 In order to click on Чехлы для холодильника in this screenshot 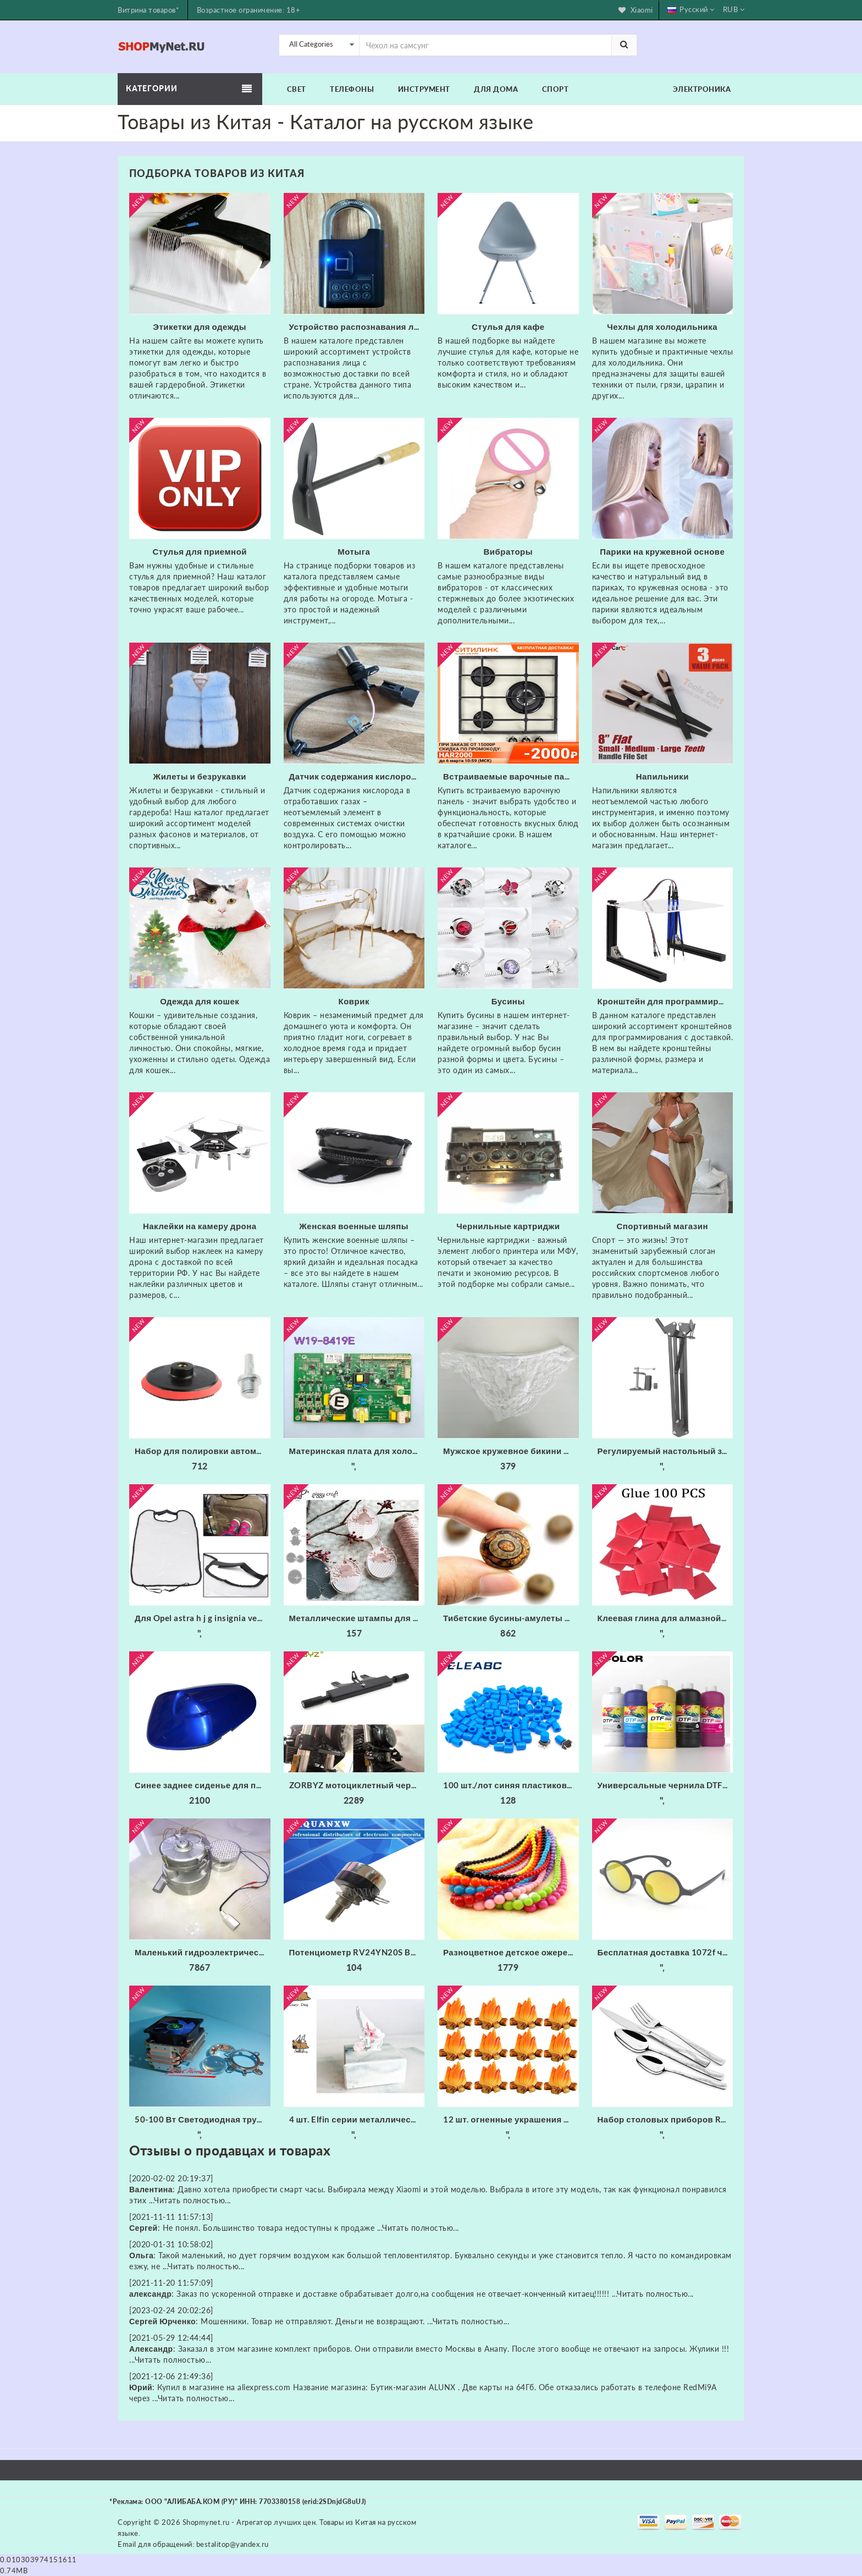, I will do `click(662, 326)`.